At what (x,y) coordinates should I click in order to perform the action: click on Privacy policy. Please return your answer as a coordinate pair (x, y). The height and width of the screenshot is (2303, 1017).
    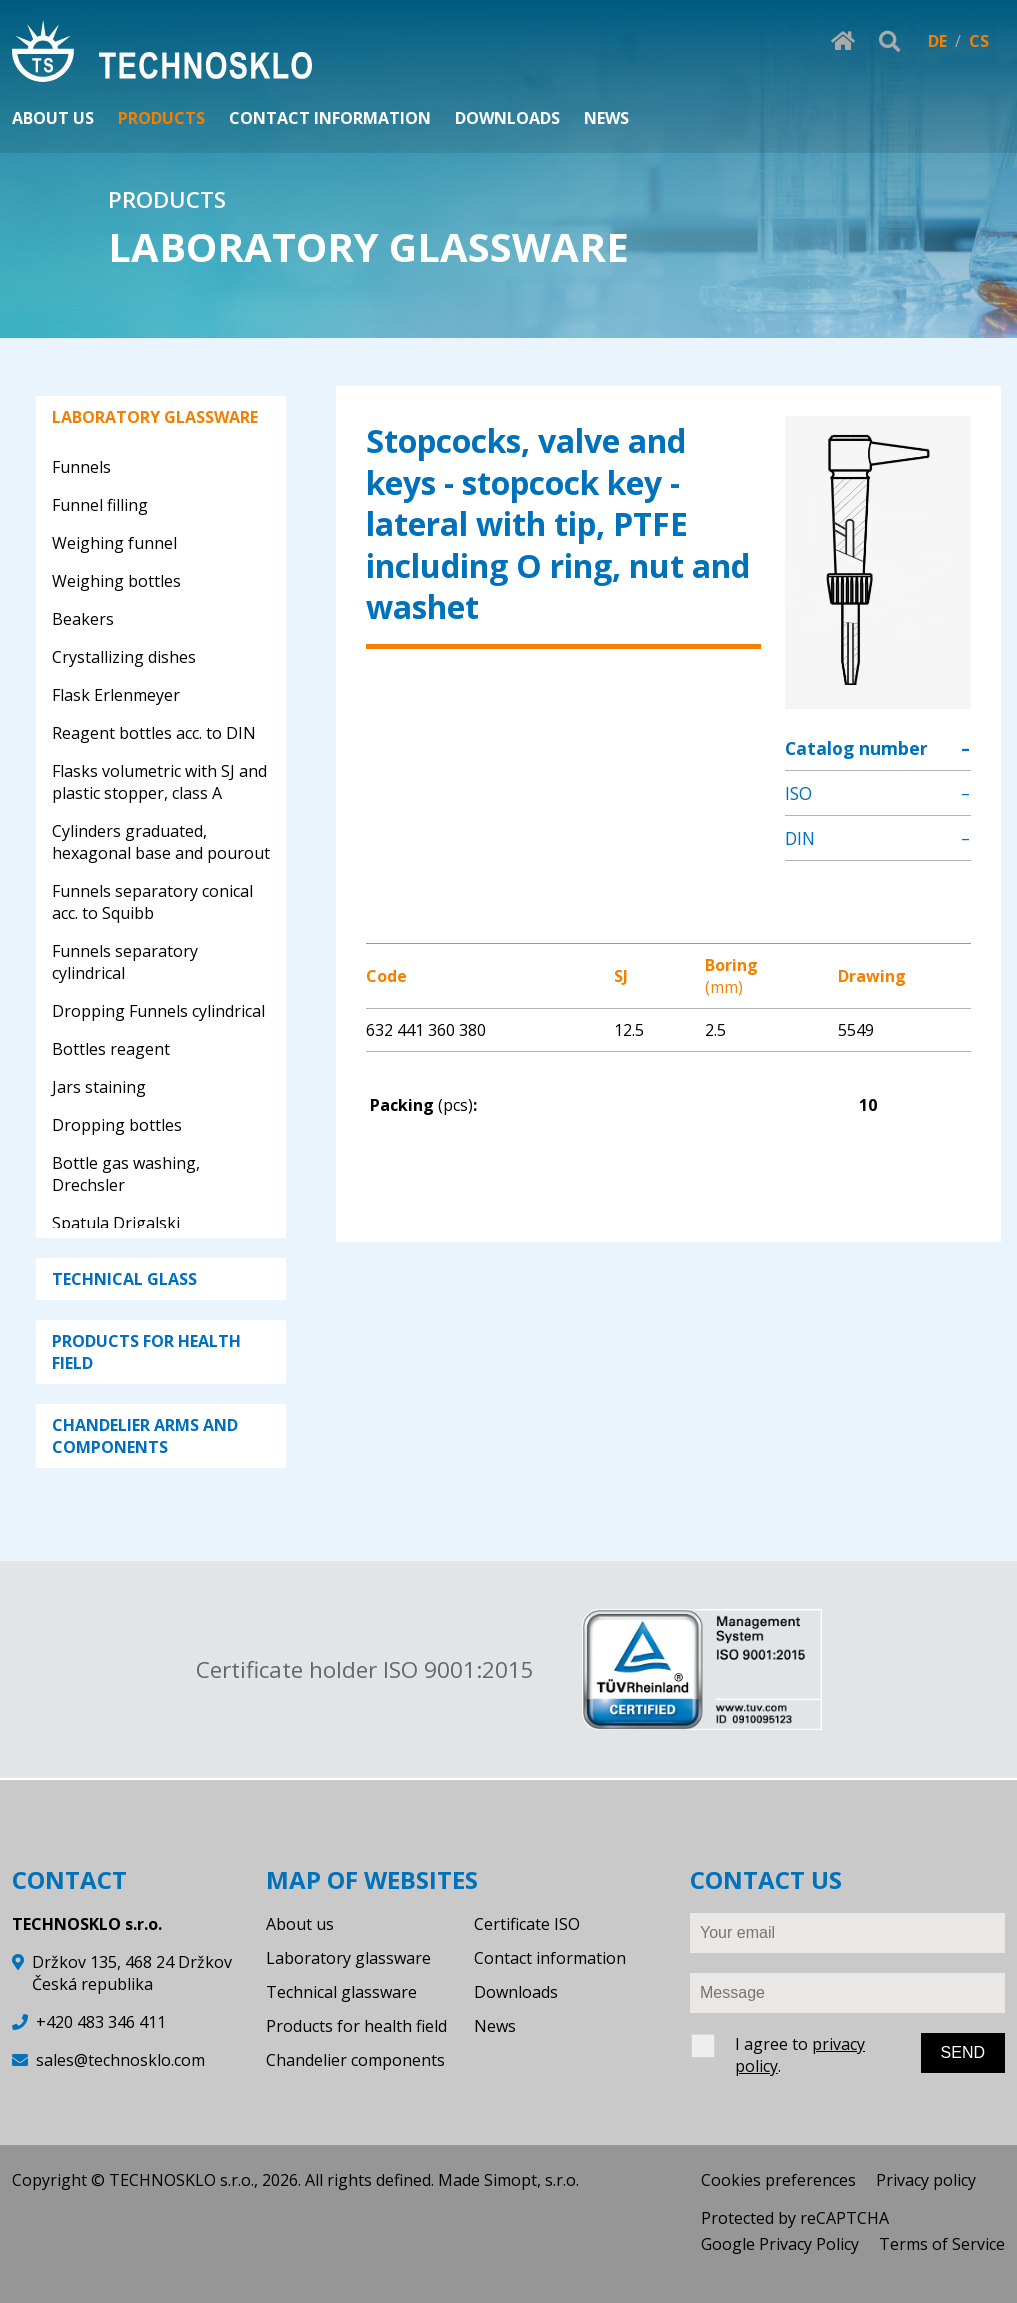
    Looking at the image, I should click on (926, 2180).